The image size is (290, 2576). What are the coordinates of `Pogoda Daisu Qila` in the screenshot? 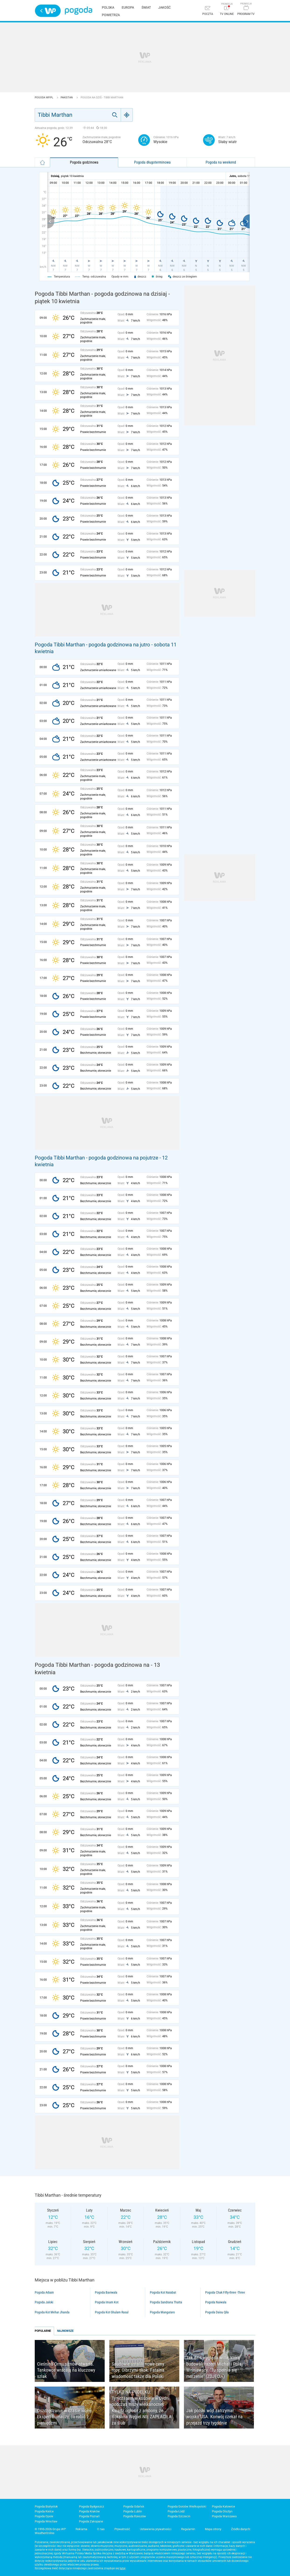 It's located at (217, 2312).